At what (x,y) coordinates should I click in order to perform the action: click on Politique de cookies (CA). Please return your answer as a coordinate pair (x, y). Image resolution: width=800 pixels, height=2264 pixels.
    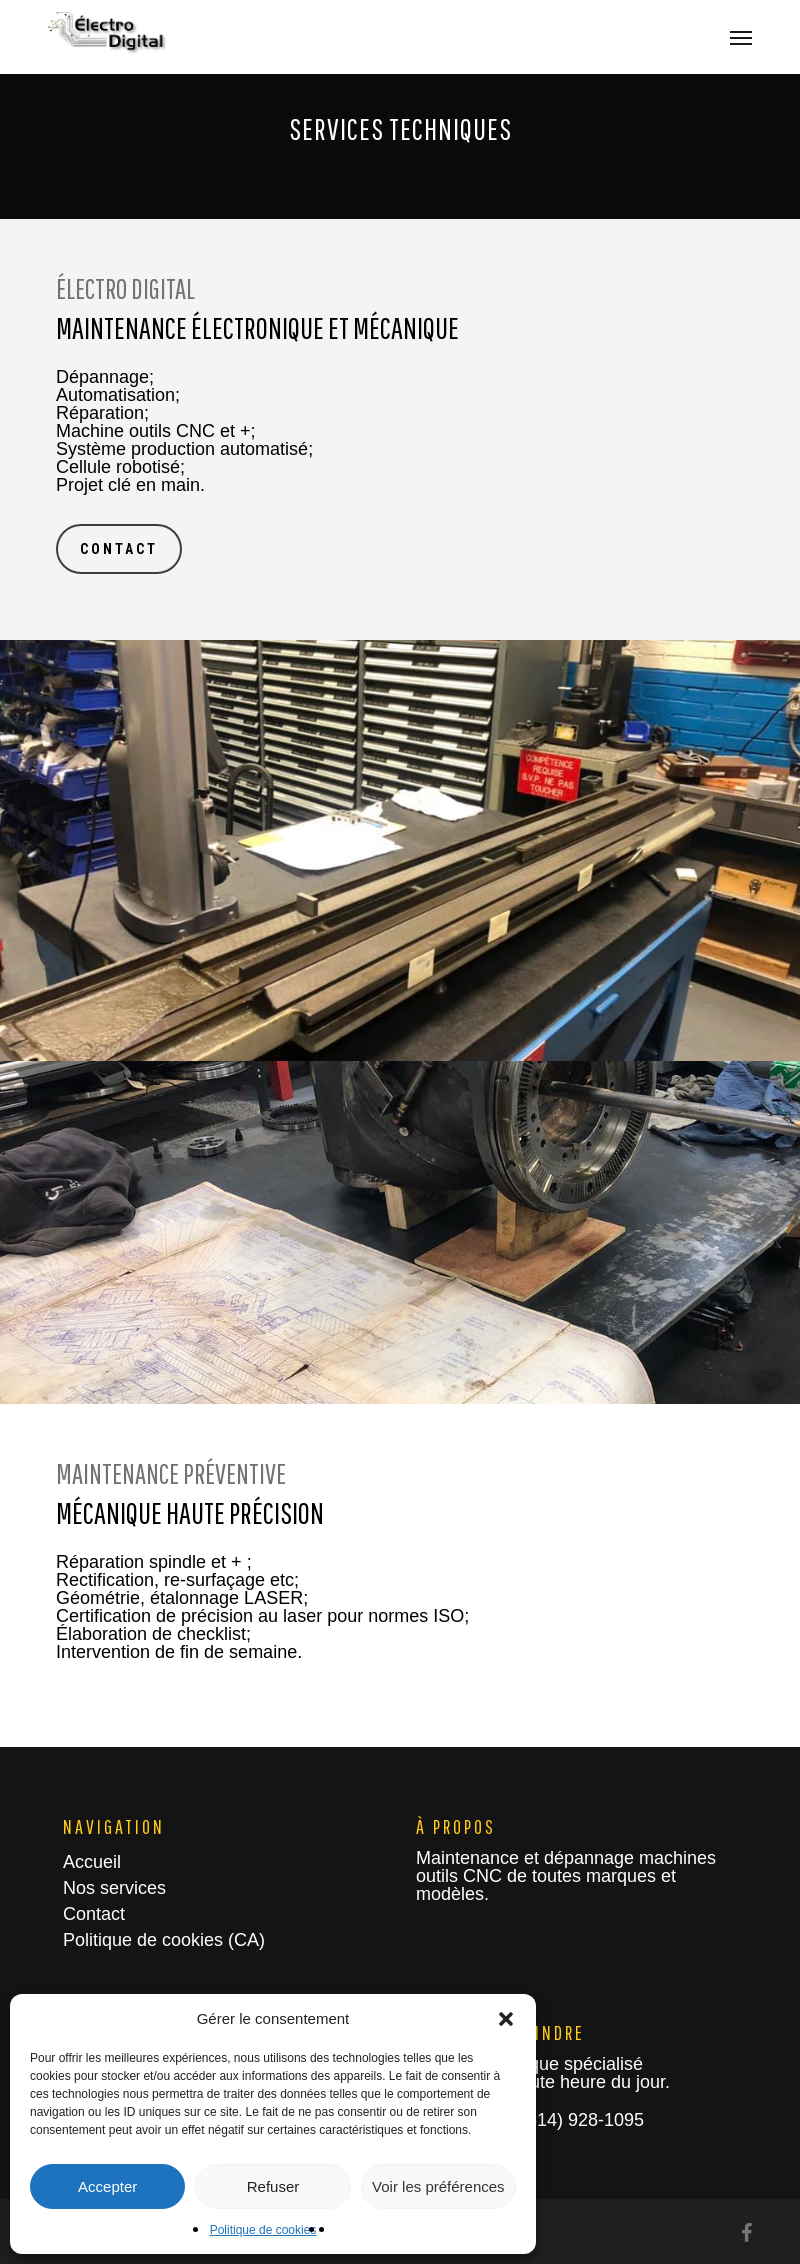
    Looking at the image, I should click on (164, 1940).